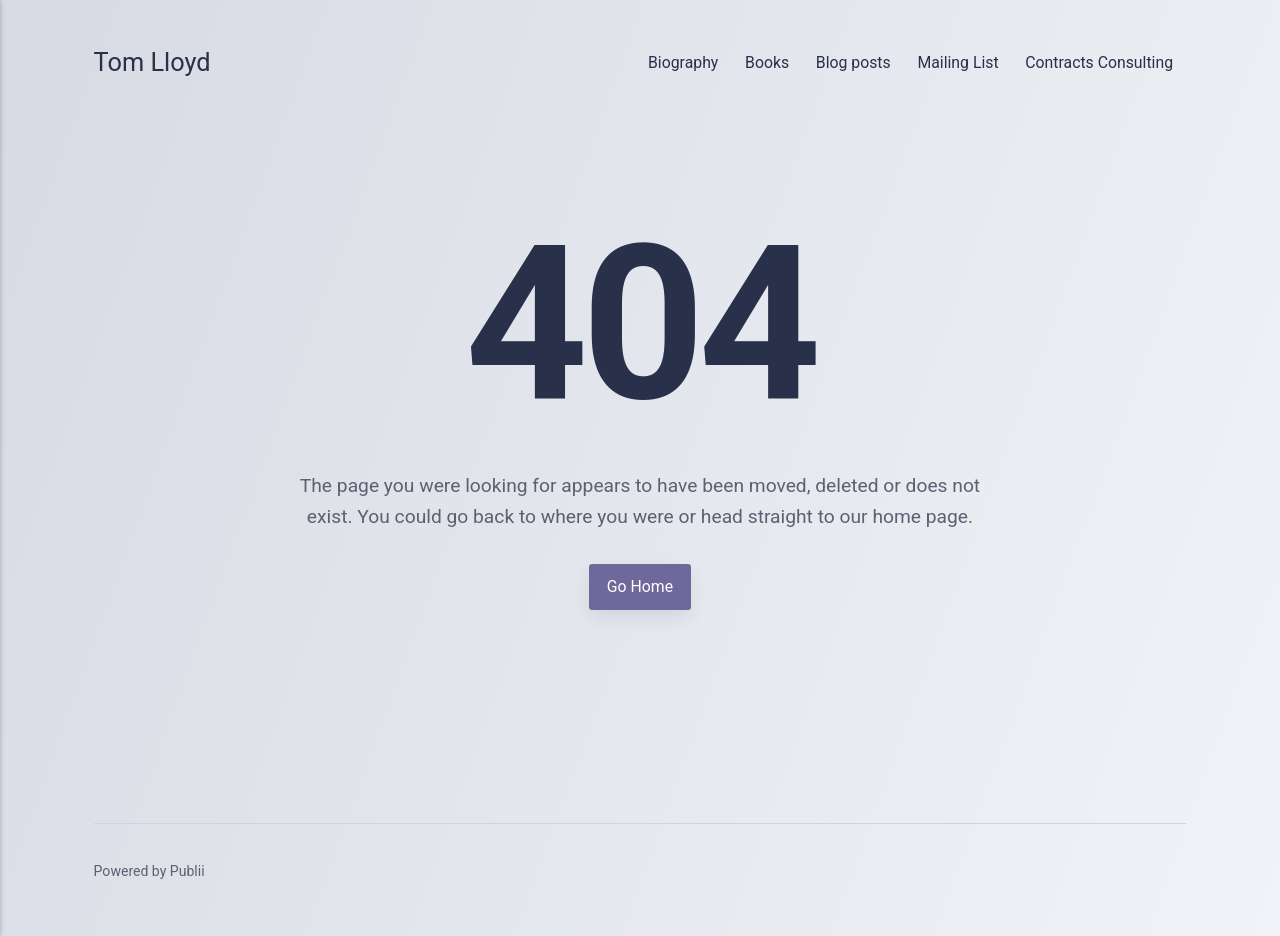 The image size is (1280, 936). What do you see at coordinates (767, 62) in the screenshot?
I see `Books` at bounding box center [767, 62].